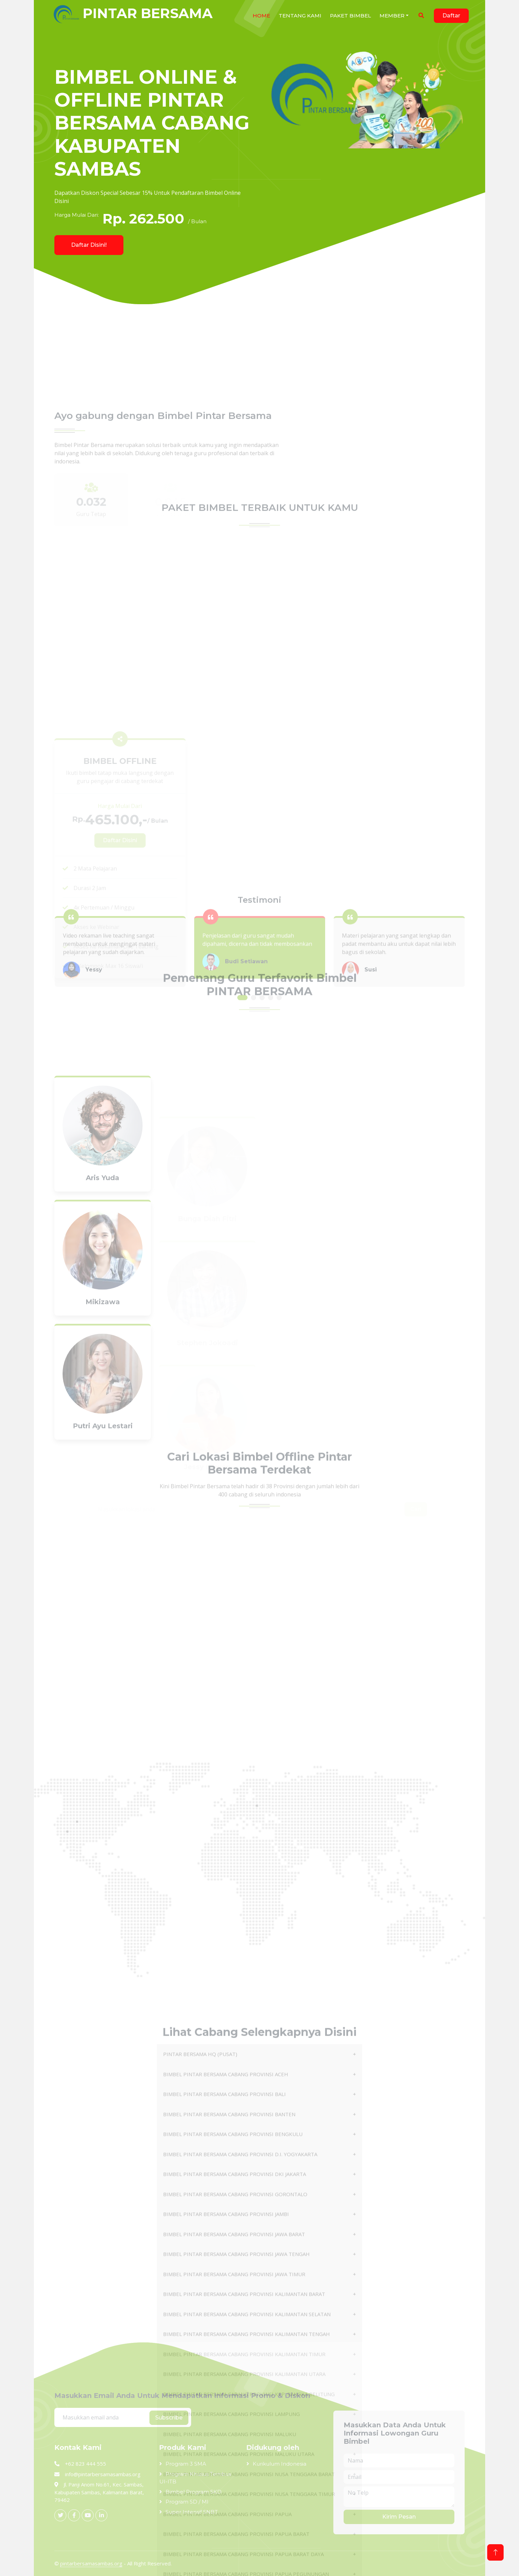 The width and height of the screenshot is (519, 2576). I want to click on HOME, so click(261, 15).